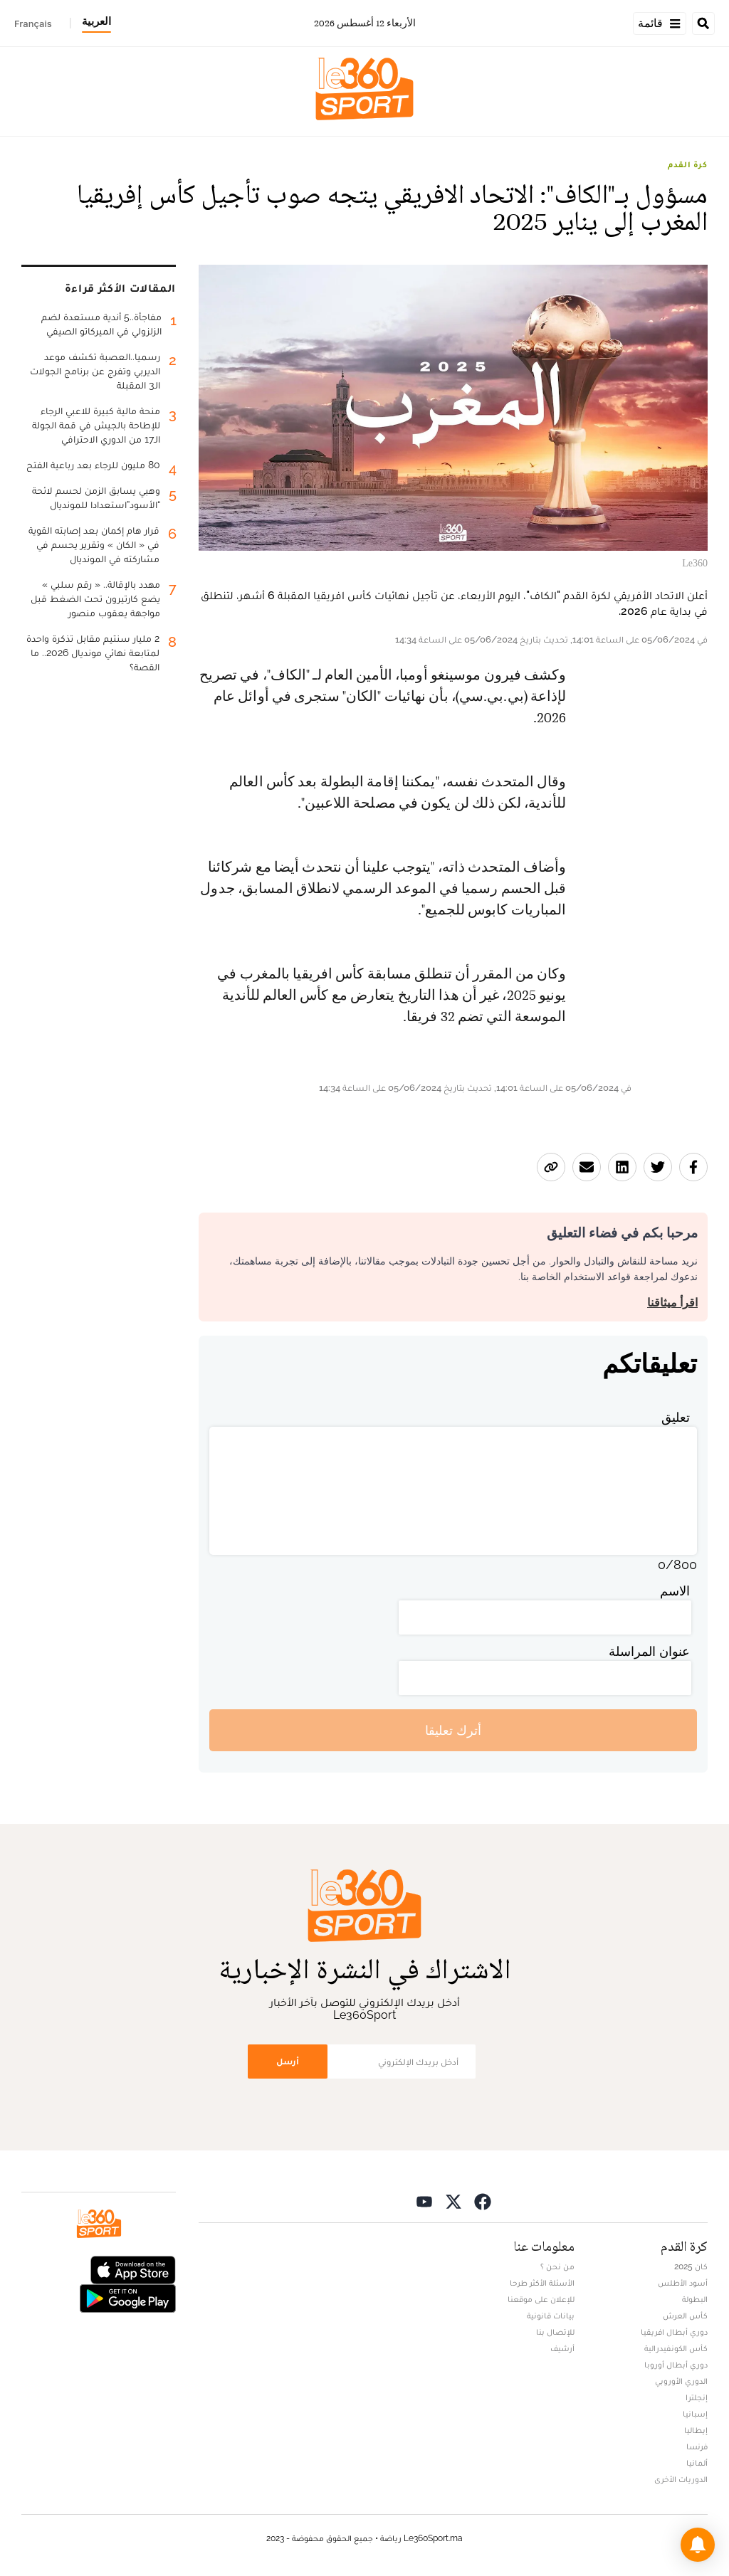 Image resolution: width=729 pixels, height=2576 pixels. I want to click on الدوريات الأخرى, so click(681, 2479).